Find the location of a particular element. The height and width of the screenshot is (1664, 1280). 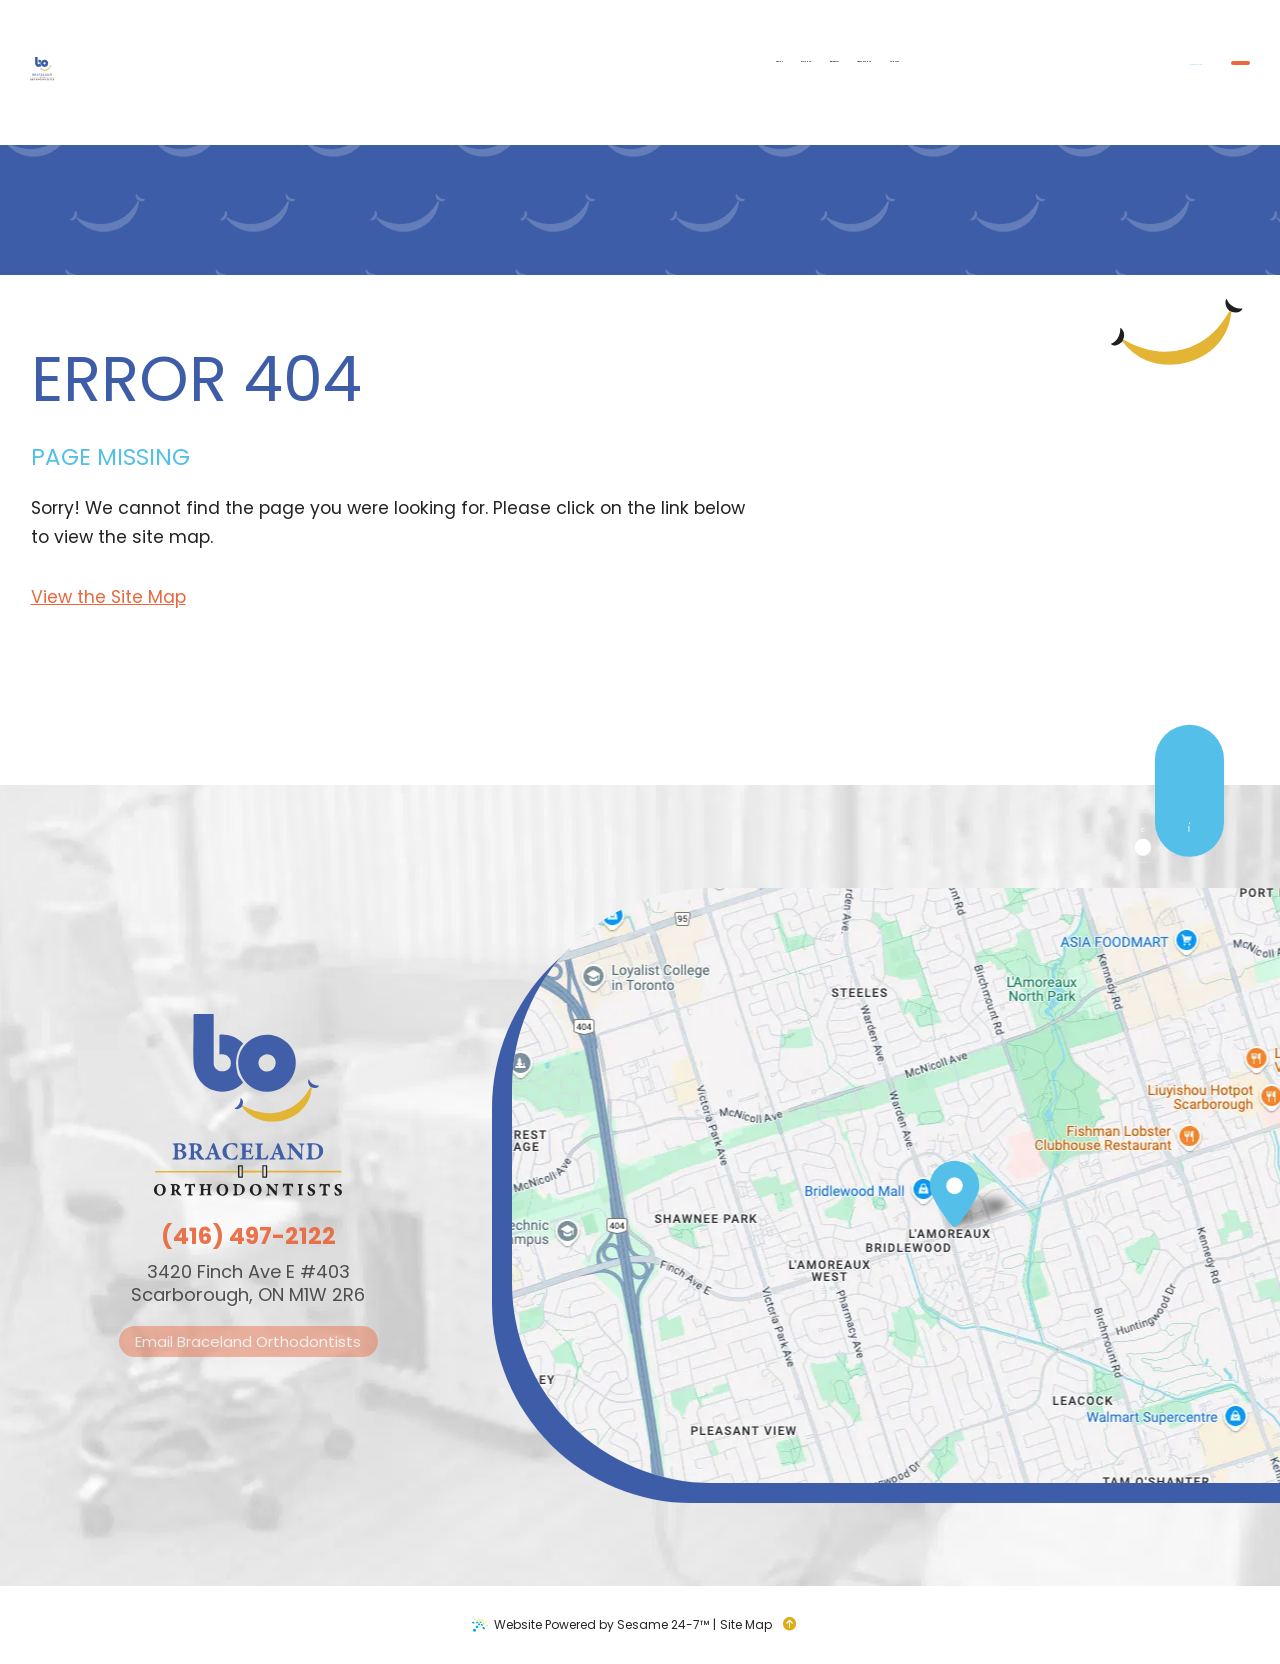

[facebook] is located at coordinates (1177, 867).